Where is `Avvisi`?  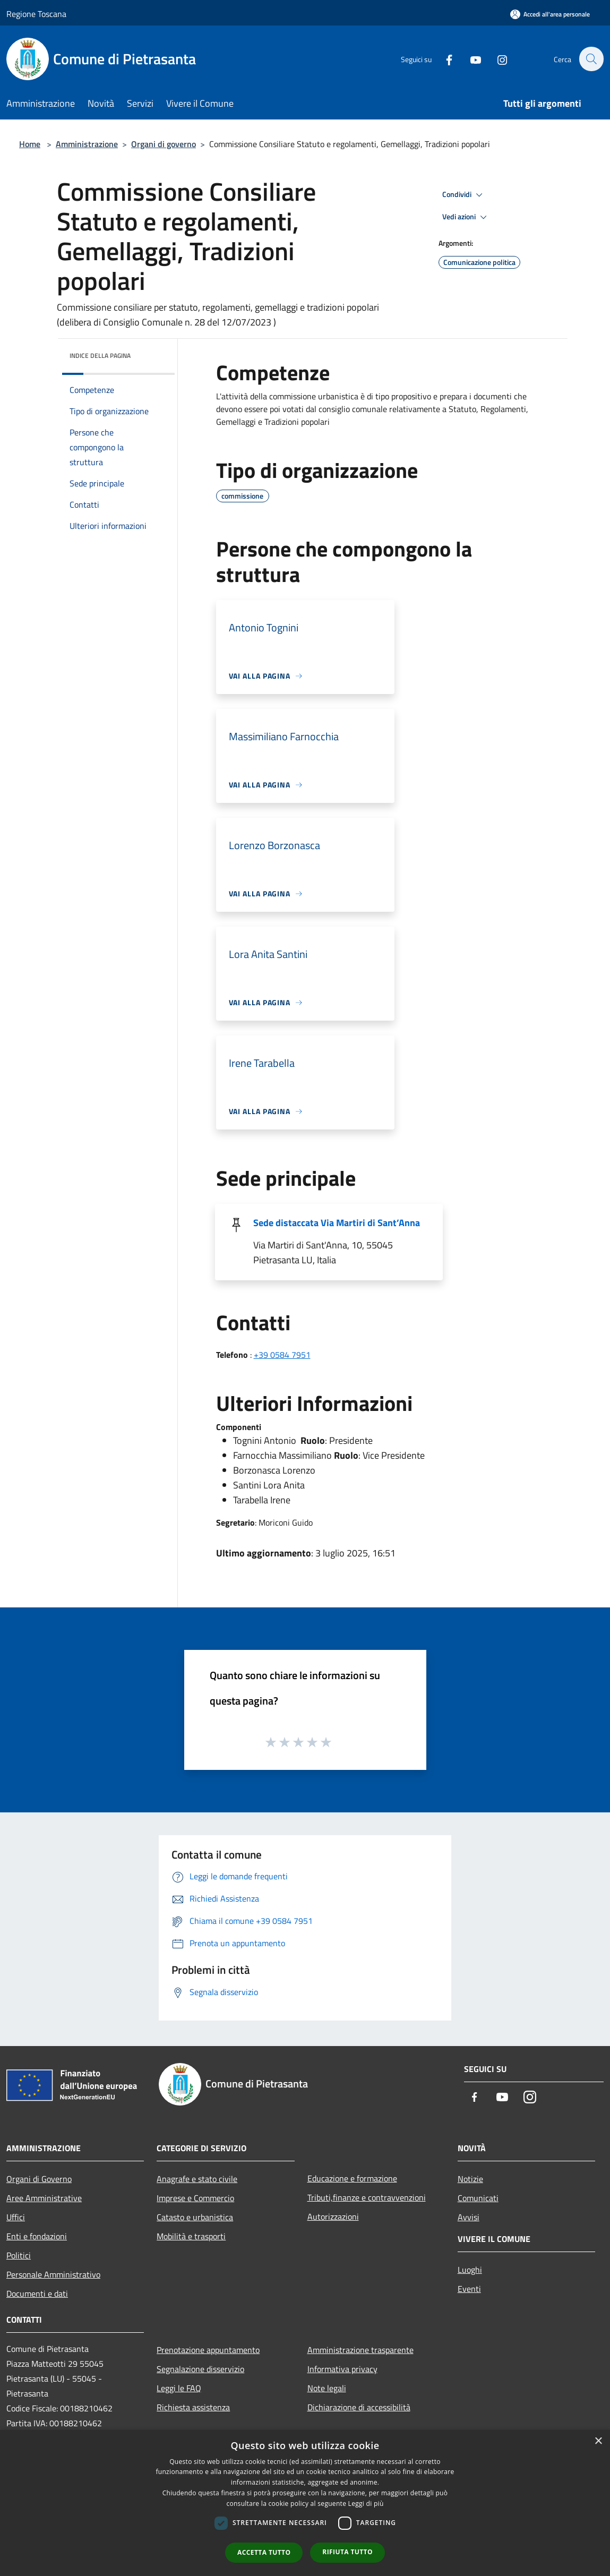
Avvisi is located at coordinates (468, 2217).